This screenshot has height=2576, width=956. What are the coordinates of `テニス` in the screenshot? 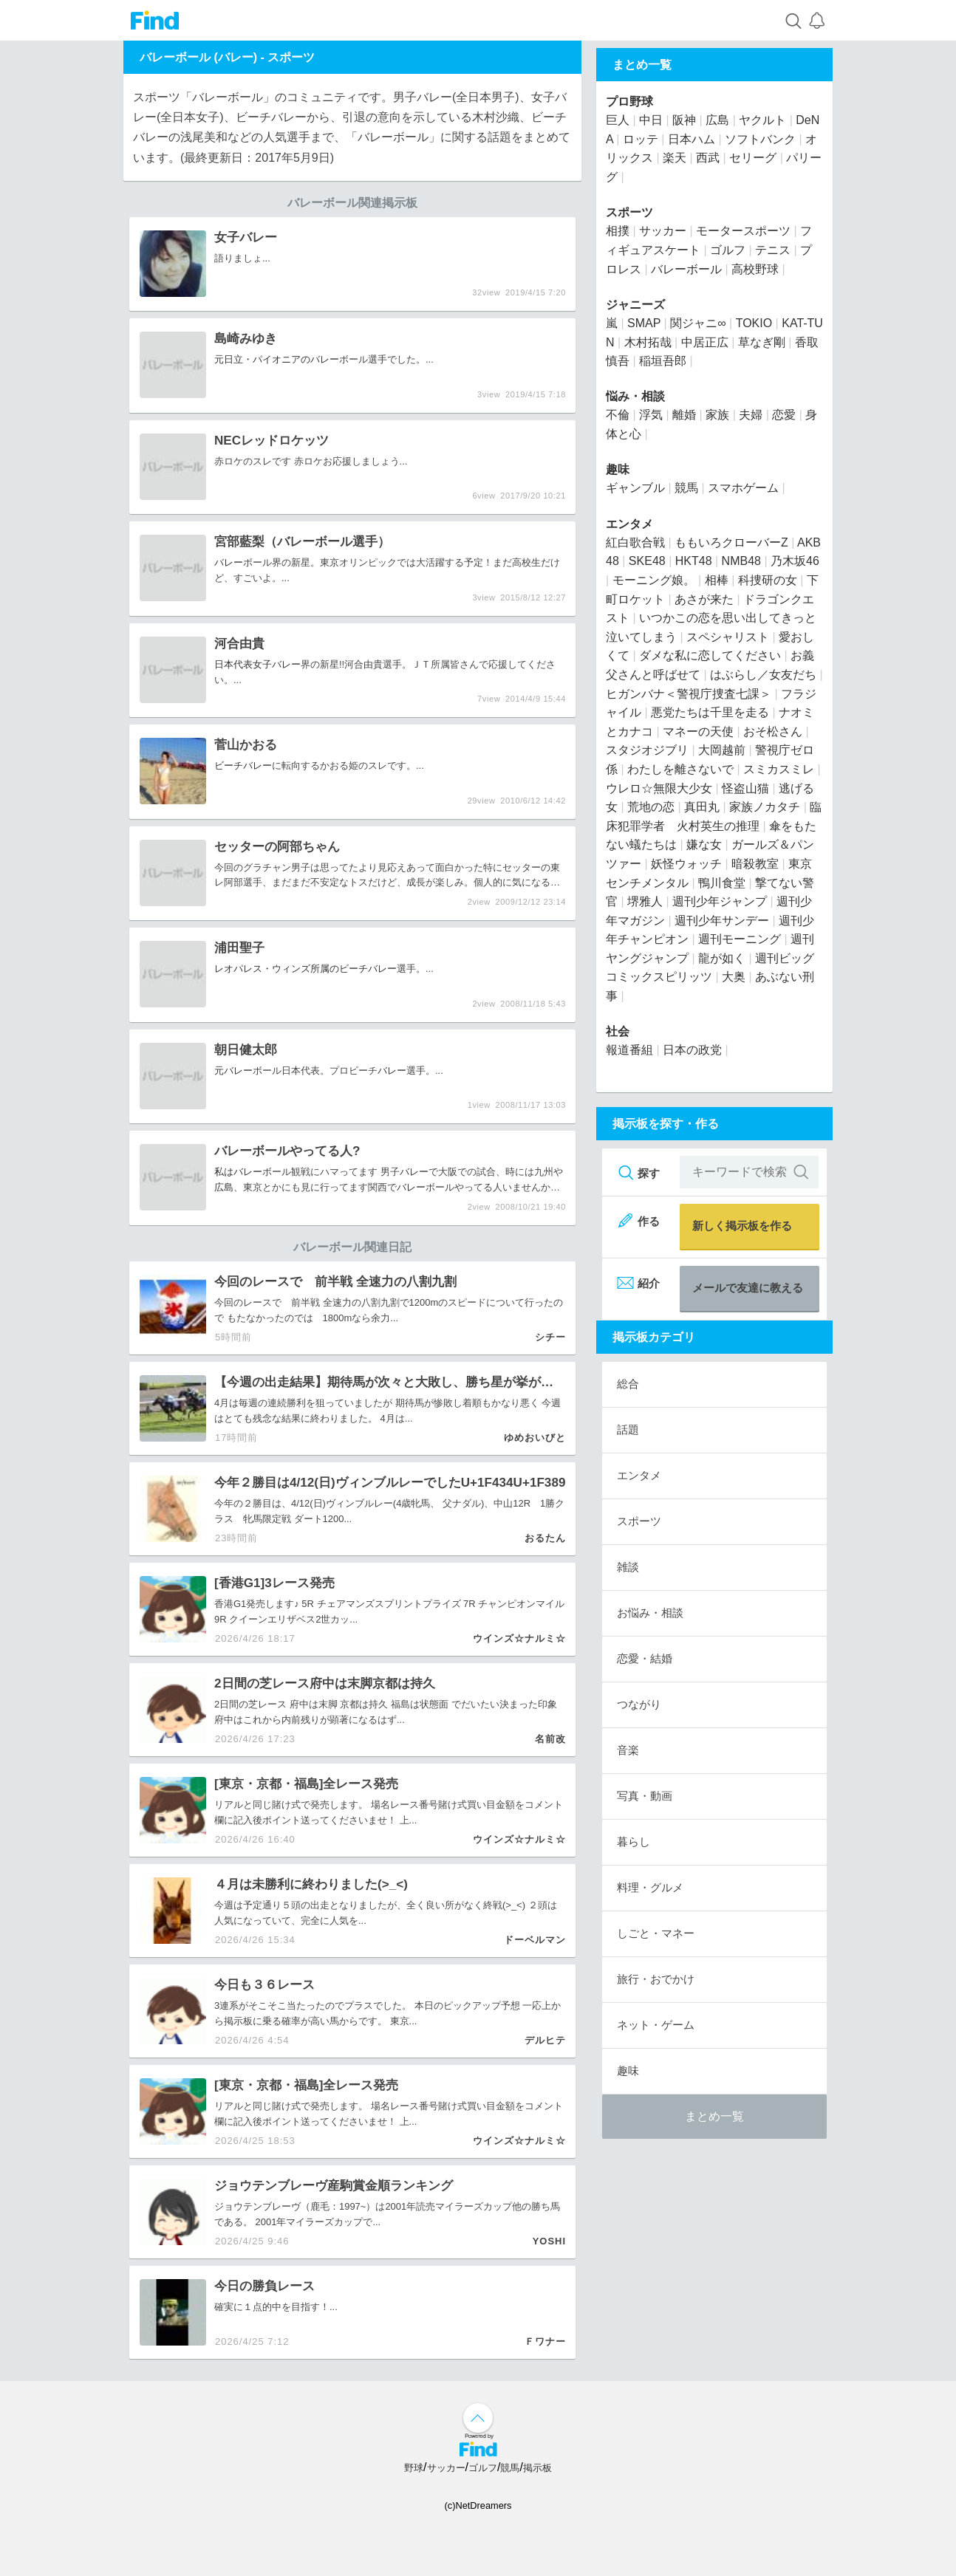 It's located at (773, 250).